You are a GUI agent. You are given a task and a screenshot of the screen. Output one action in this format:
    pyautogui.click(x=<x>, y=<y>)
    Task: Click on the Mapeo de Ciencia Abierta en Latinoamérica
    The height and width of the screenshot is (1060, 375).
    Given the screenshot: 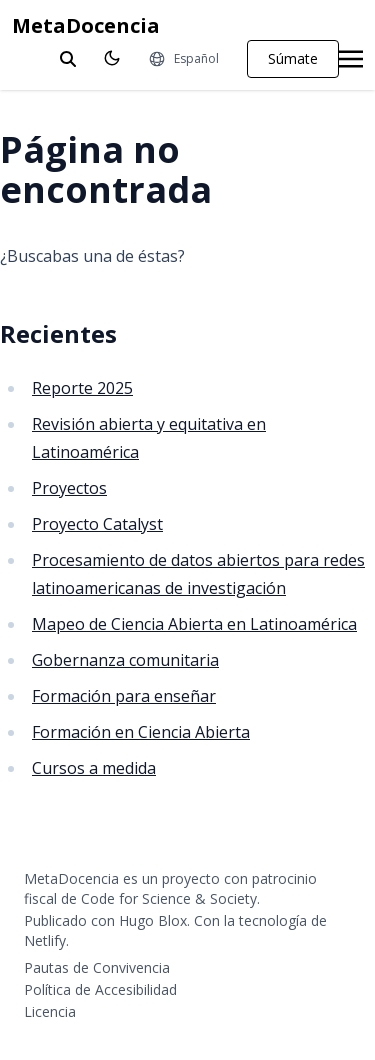 What is the action you would take?
    pyautogui.click(x=194, y=624)
    